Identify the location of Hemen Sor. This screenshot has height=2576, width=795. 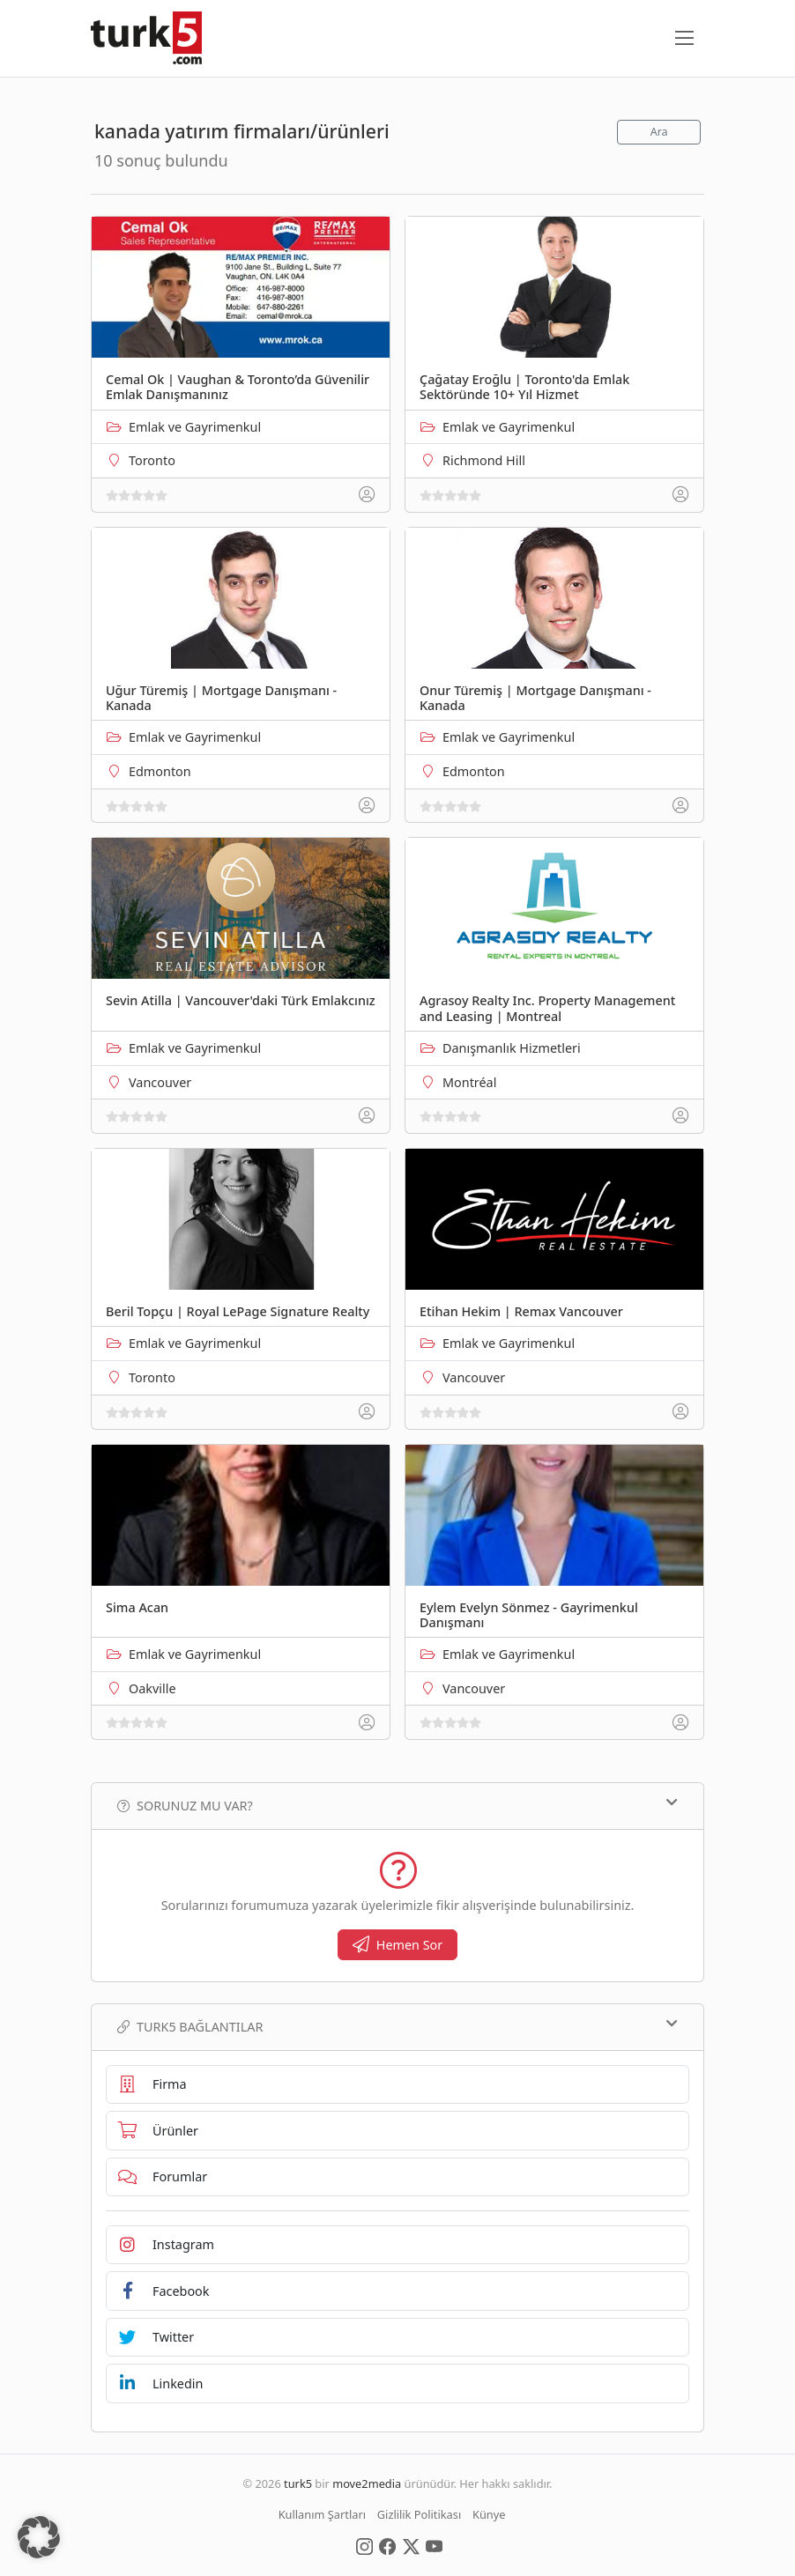
(398, 1944).